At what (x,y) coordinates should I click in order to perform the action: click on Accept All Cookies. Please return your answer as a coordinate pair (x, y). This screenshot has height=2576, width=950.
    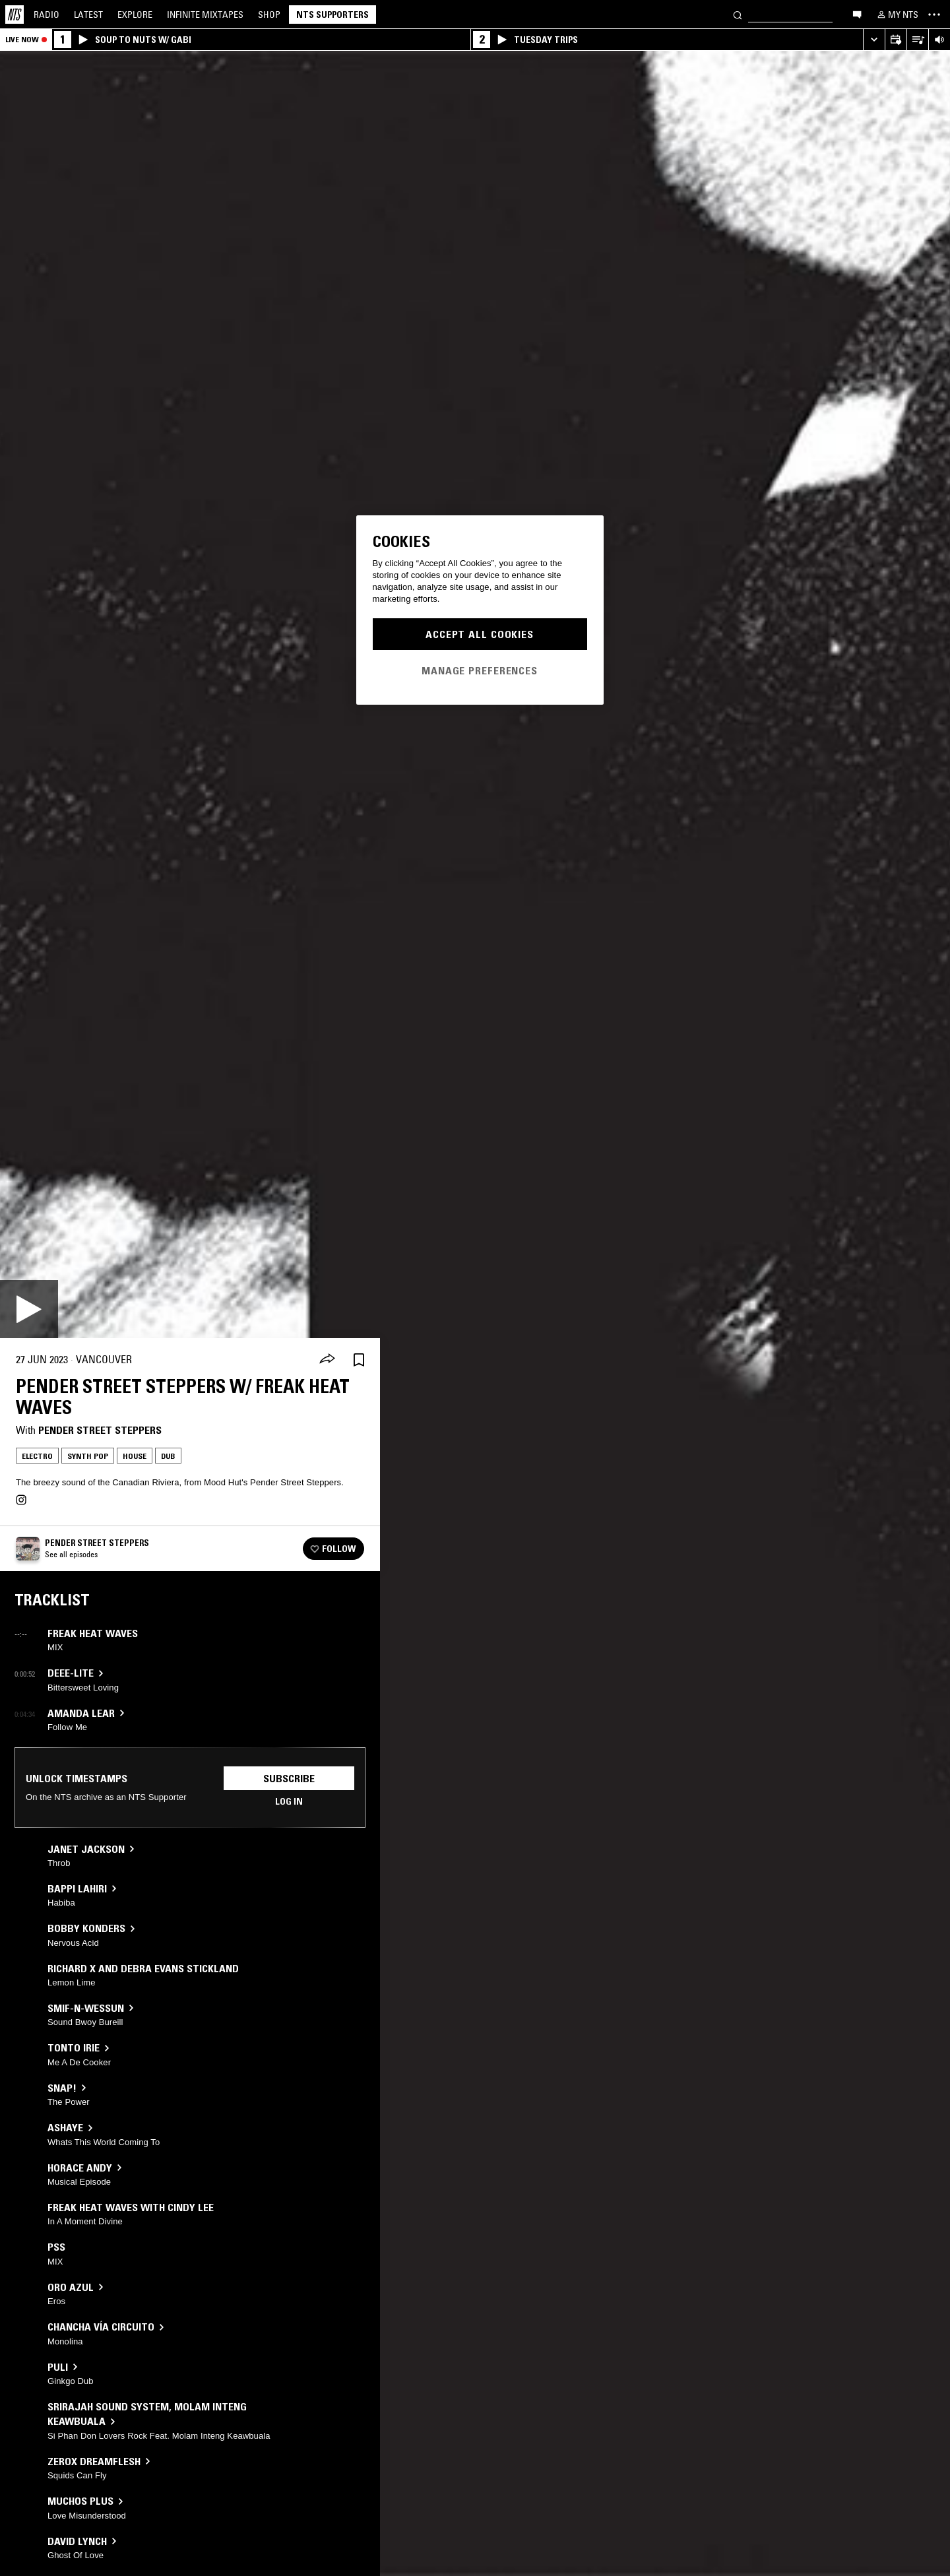
    Looking at the image, I should click on (480, 634).